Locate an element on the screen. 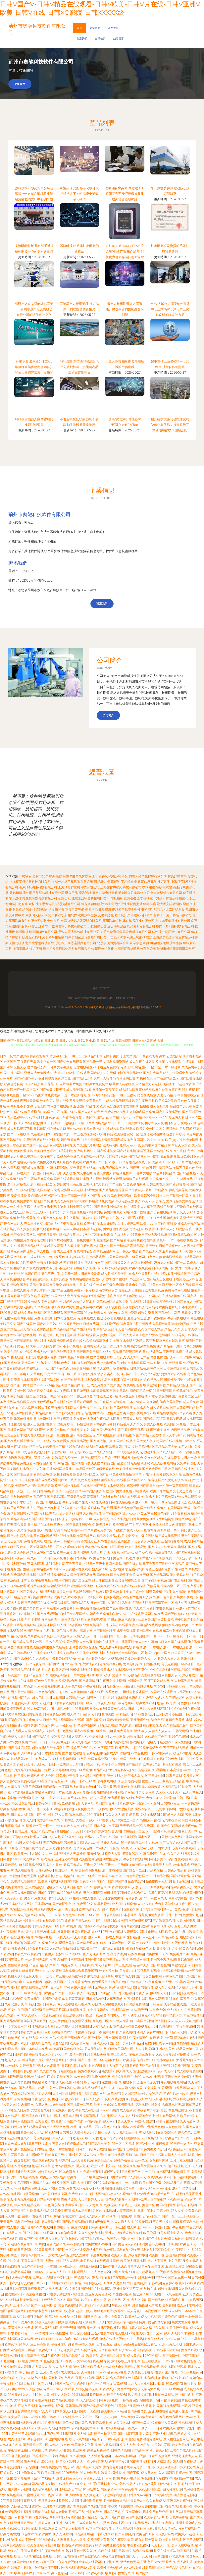 This screenshot has height=2576, width=204. 人妖性爱大片 is located at coordinates (83, 2132).